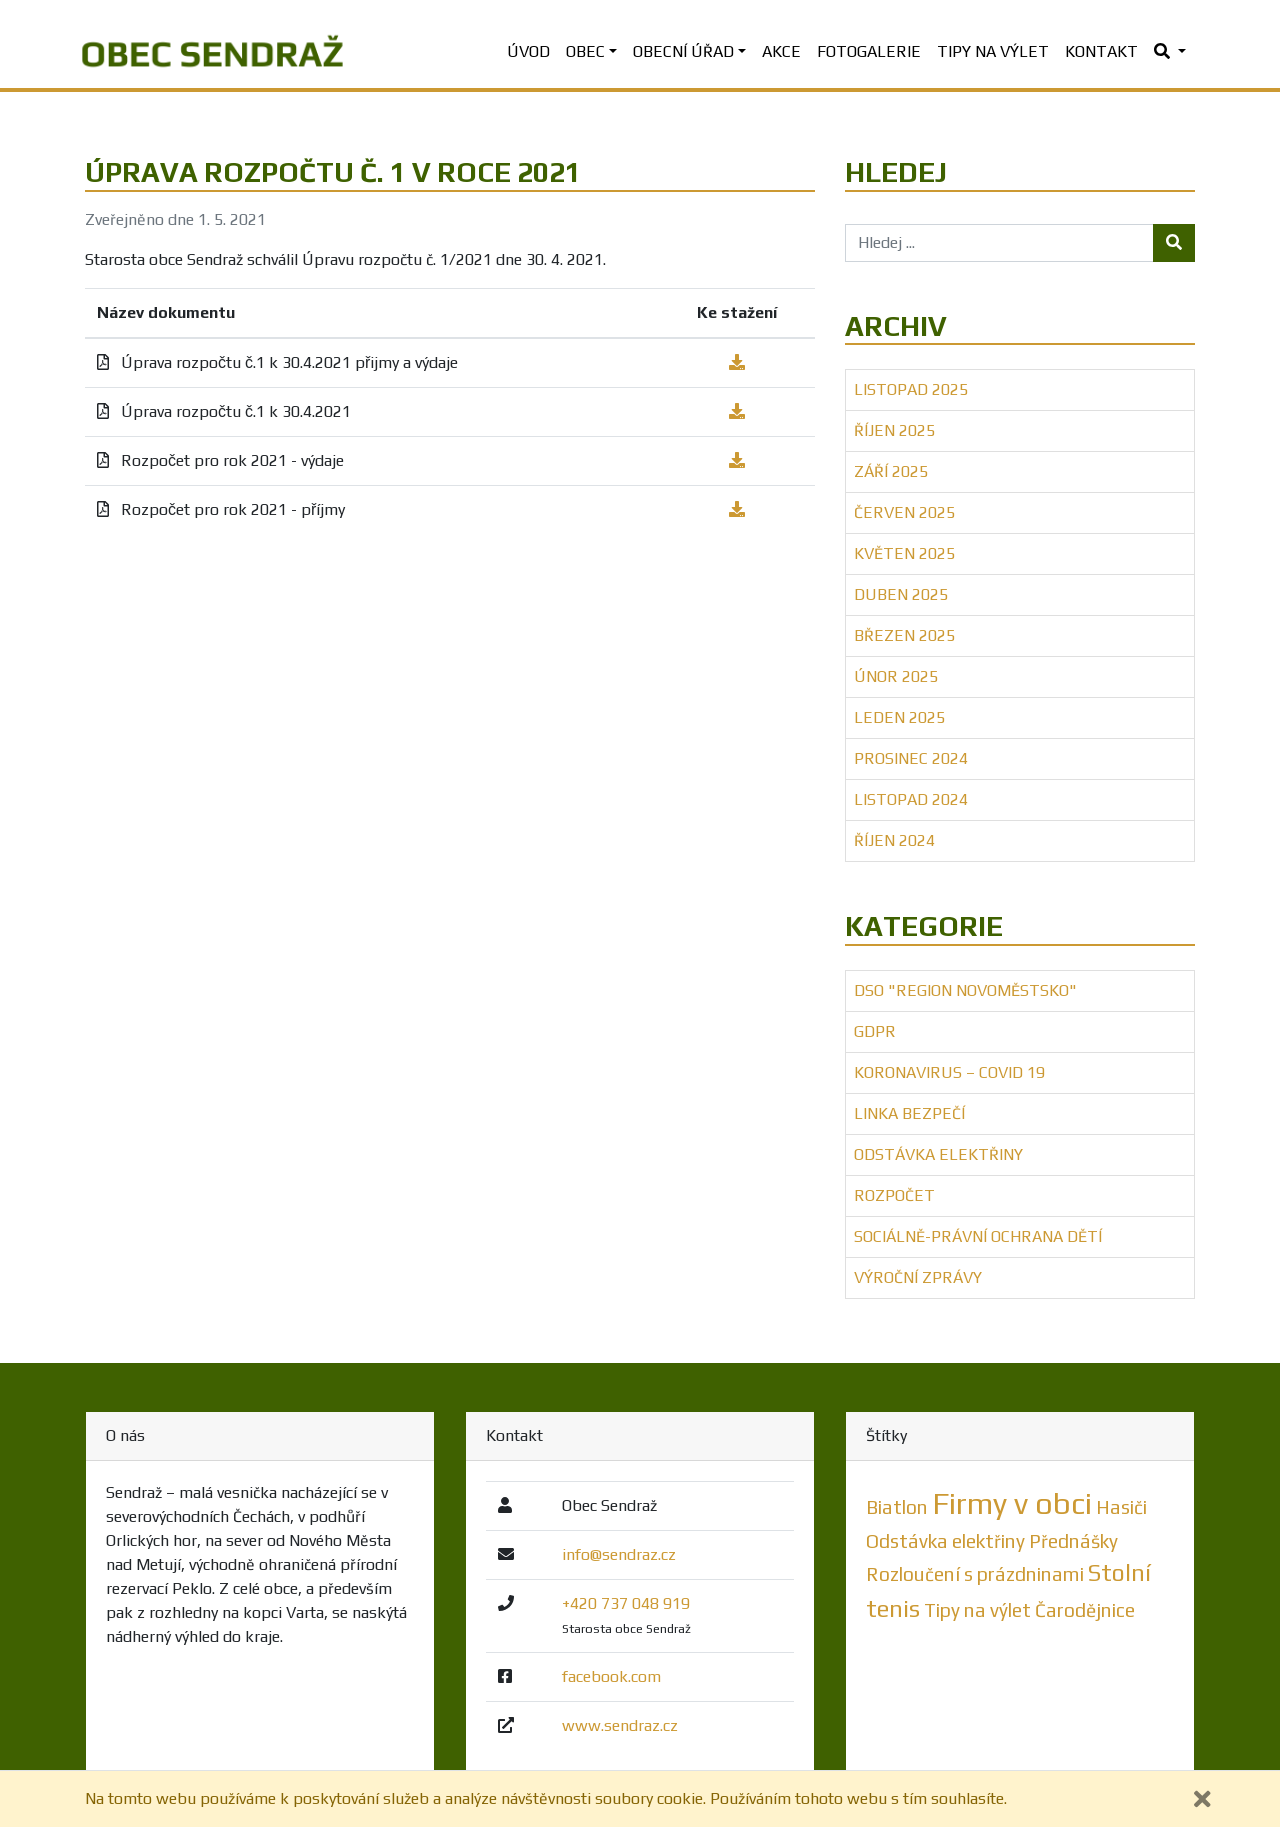  Describe the element at coordinates (894, 840) in the screenshot. I see `Říjen 2024` at that location.